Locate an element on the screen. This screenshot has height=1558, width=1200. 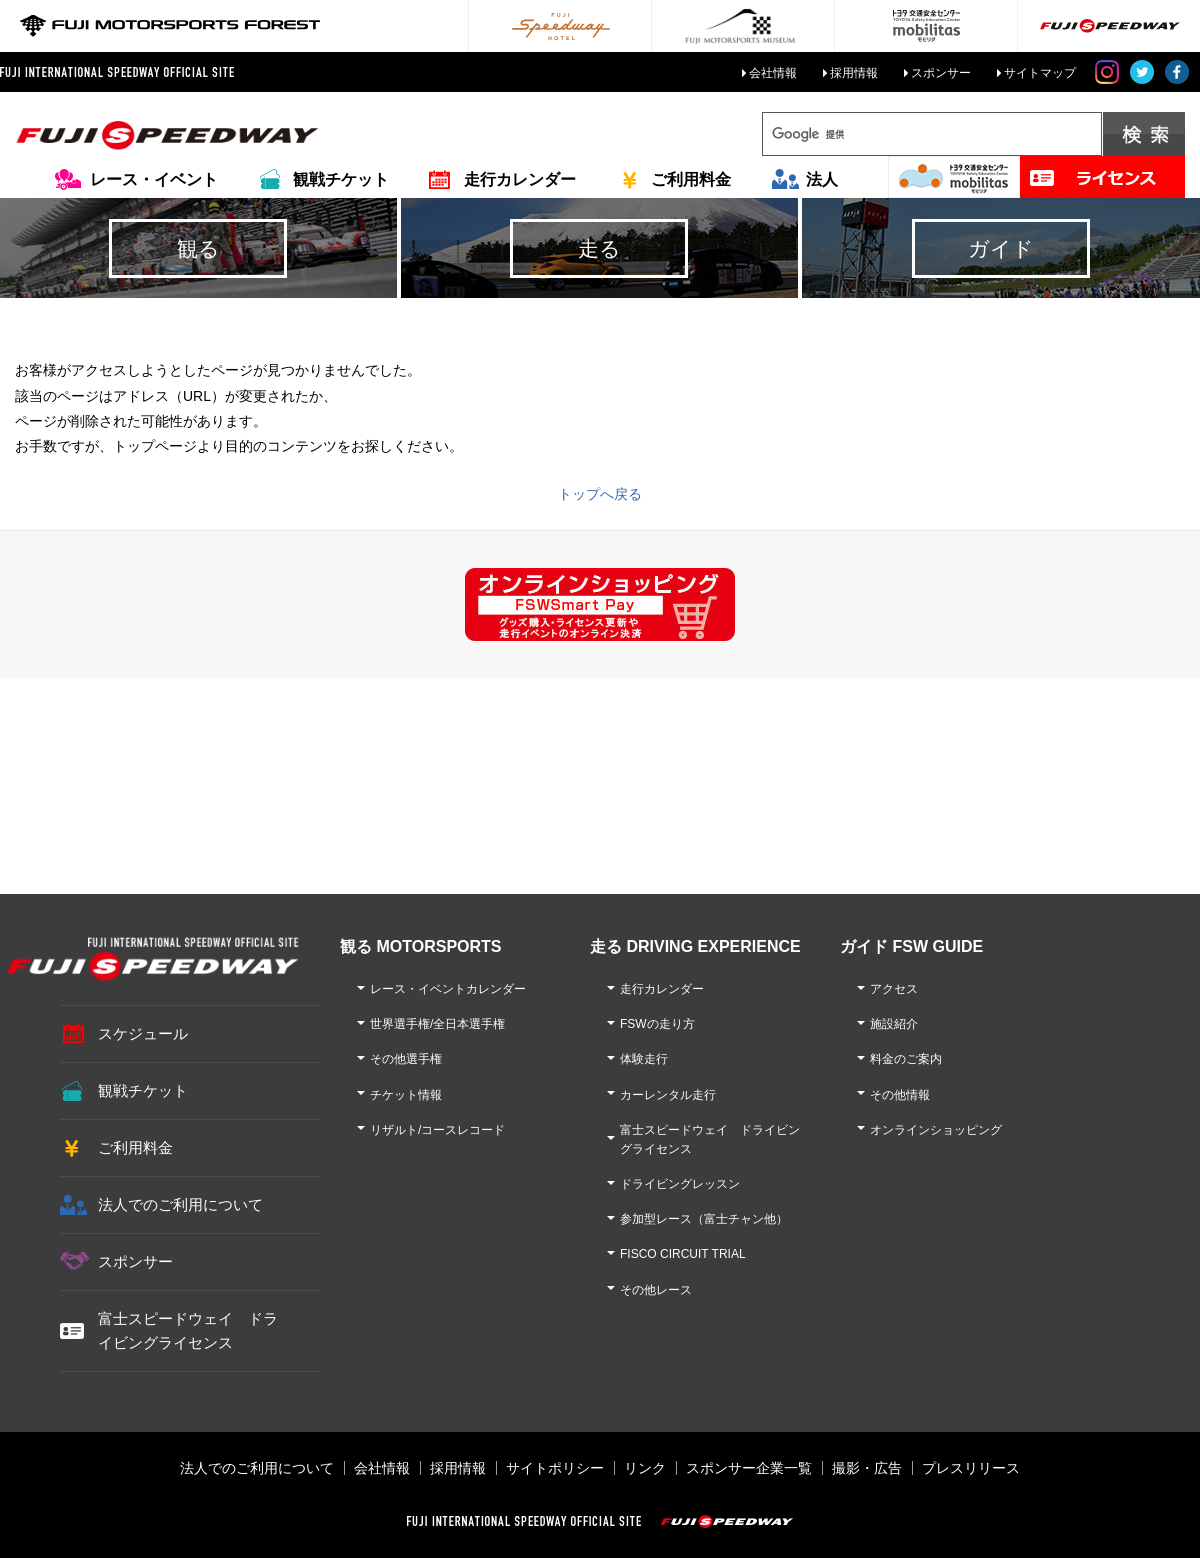
サイトマップ is located at coordinates (1040, 73).